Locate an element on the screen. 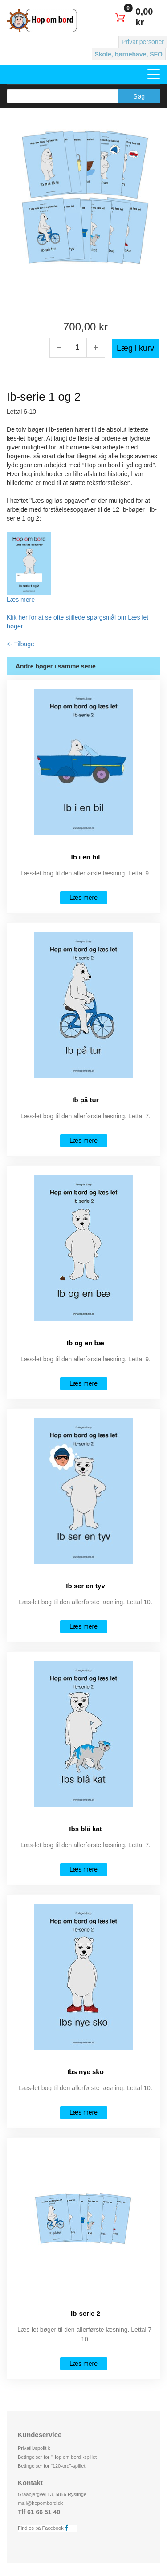 This screenshot has height=2576, width=167. Betingelser for "Hop om bord"-spillet is located at coordinates (57, 2457).